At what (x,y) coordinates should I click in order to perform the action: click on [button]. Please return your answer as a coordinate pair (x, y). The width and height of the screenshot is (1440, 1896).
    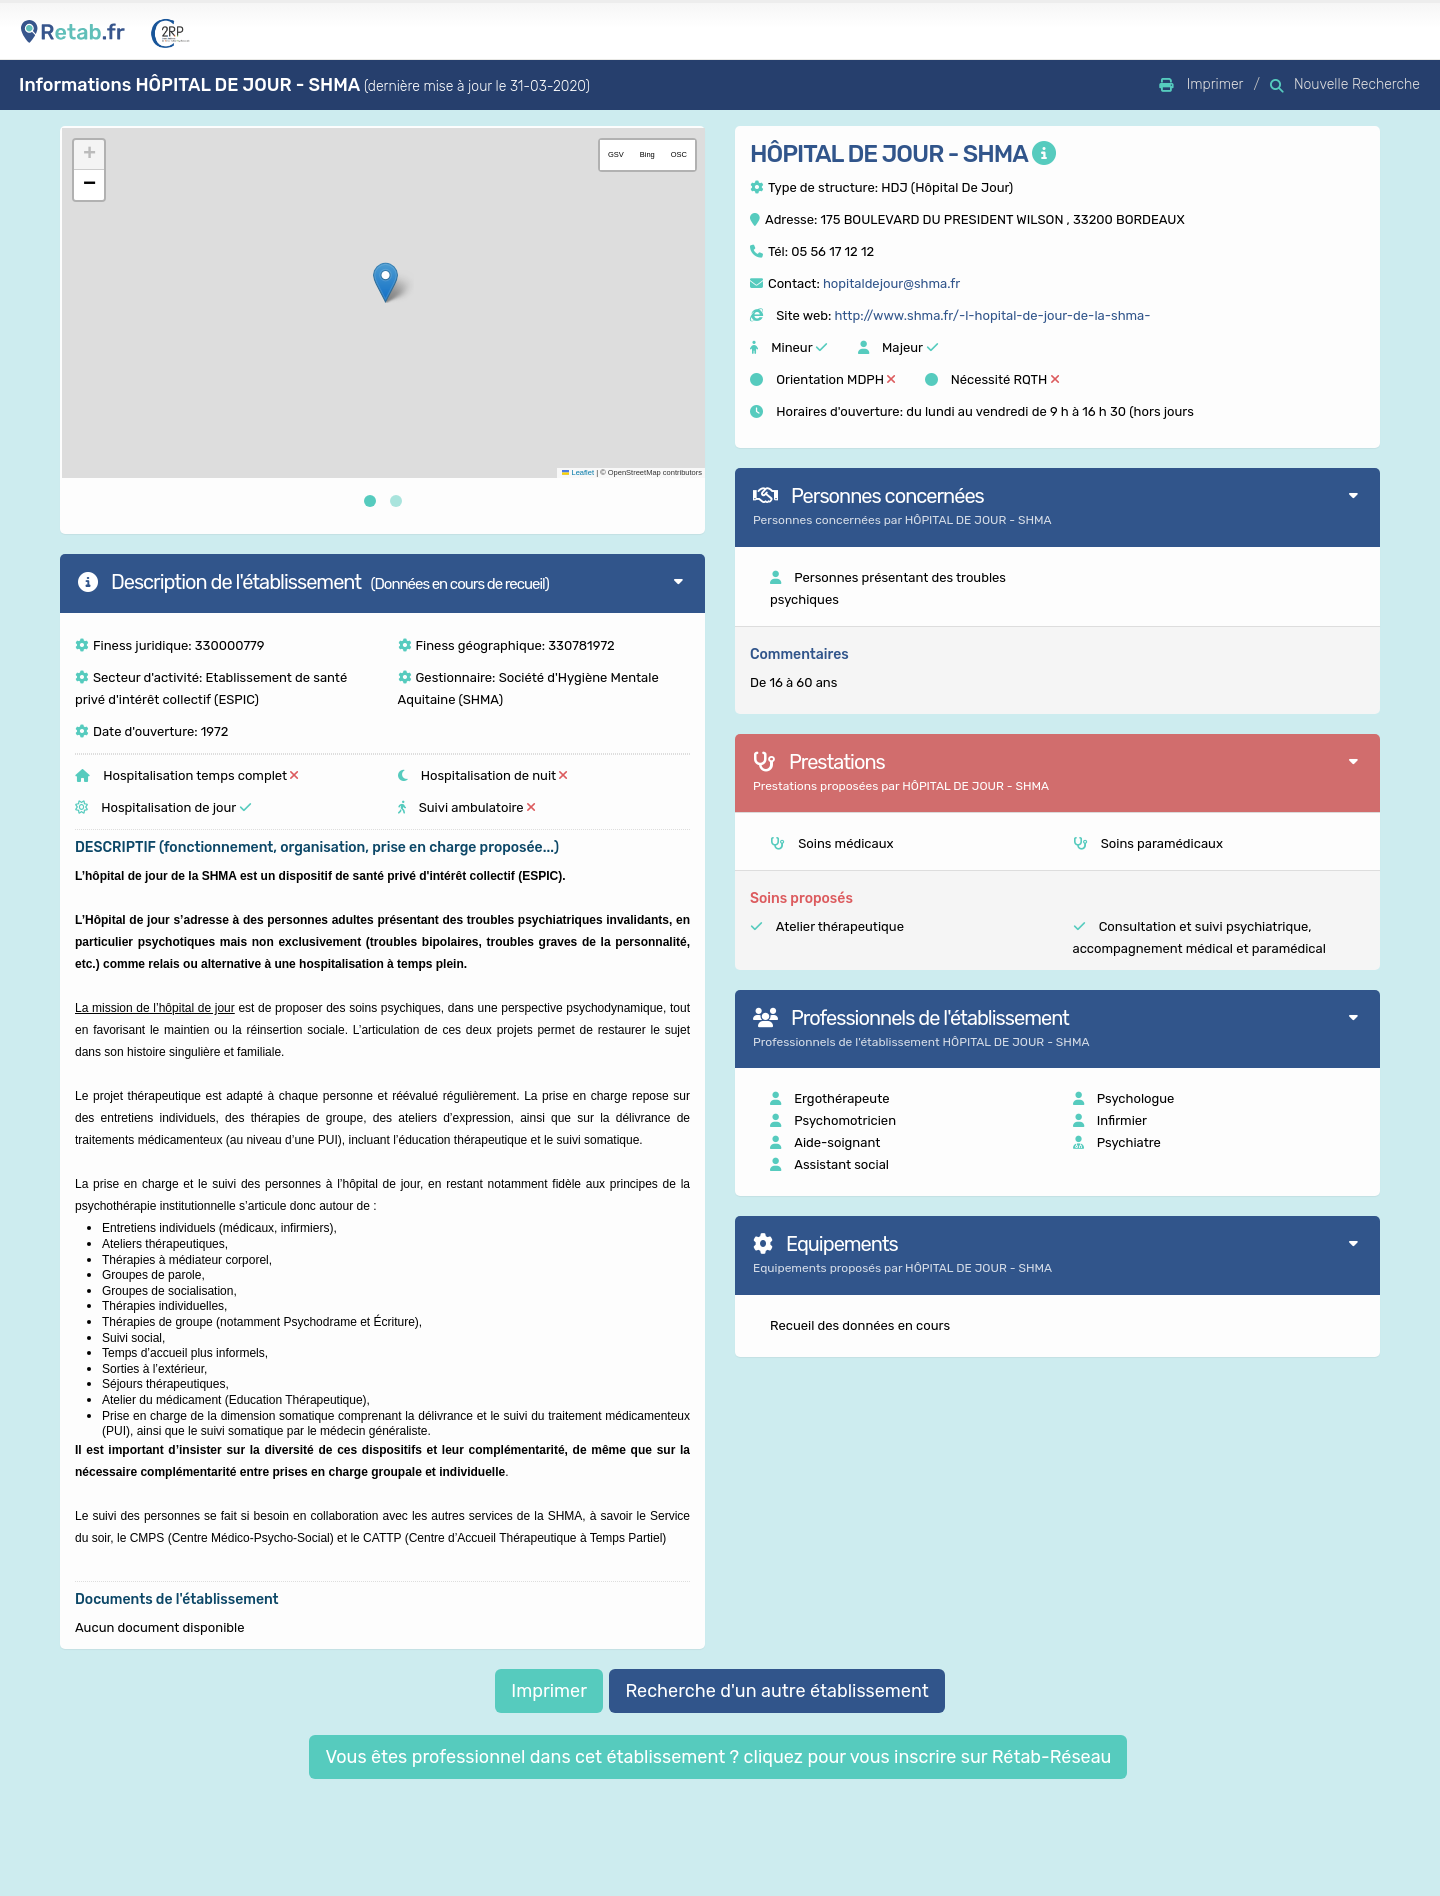
    Looking at the image, I should click on (385, 282).